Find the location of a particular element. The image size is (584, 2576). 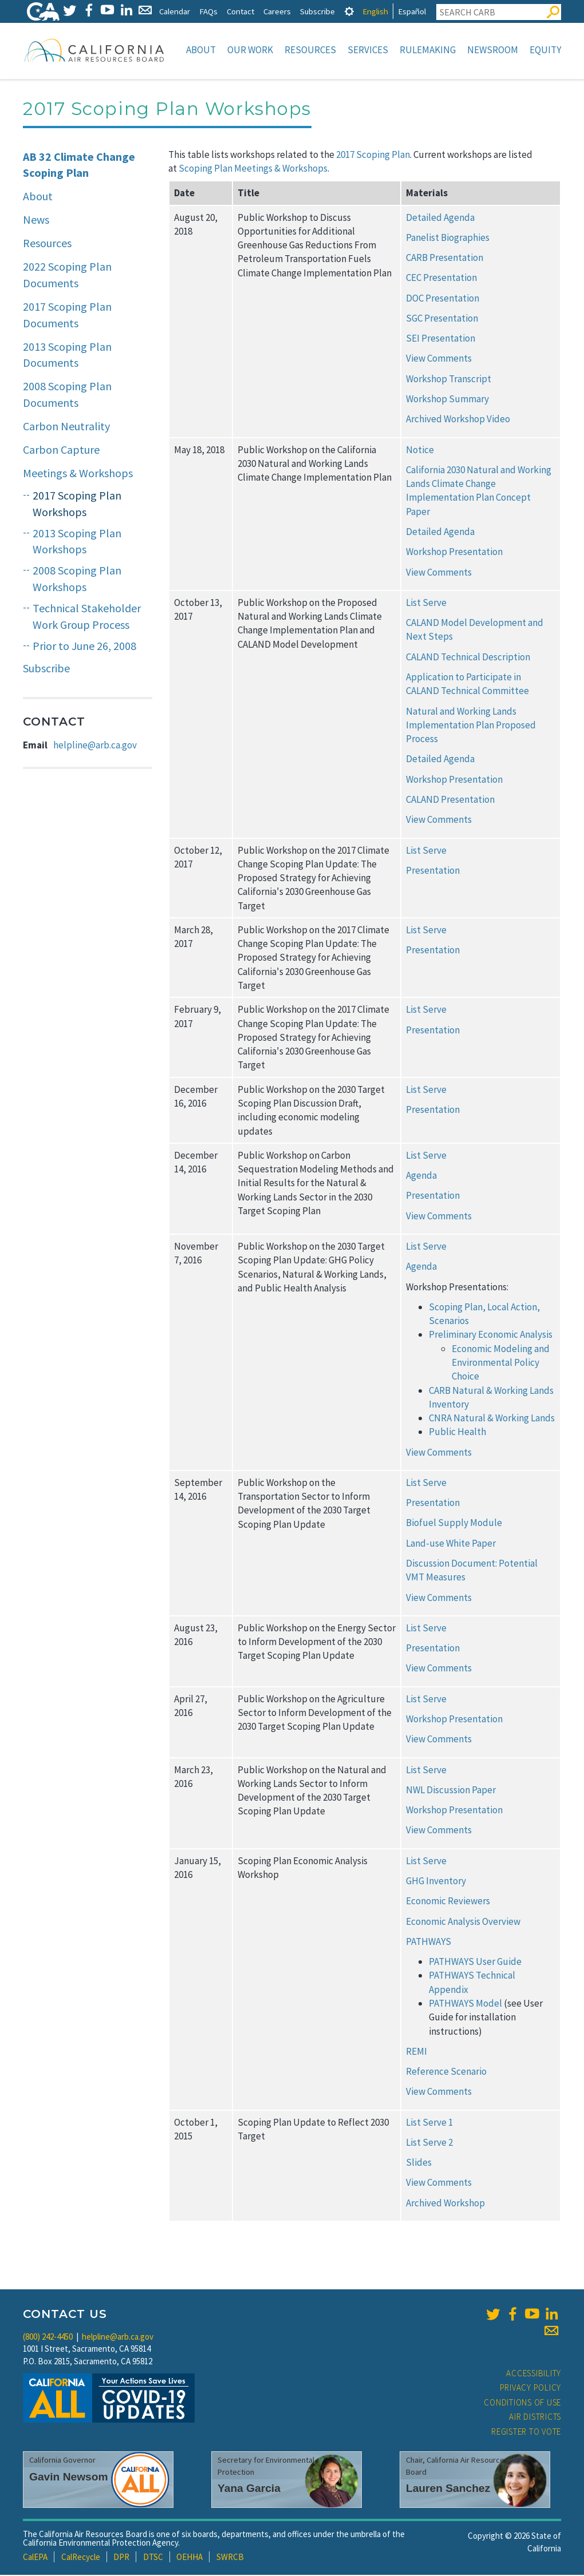

Lauren Sanchez is located at coordinates (448, 2489).